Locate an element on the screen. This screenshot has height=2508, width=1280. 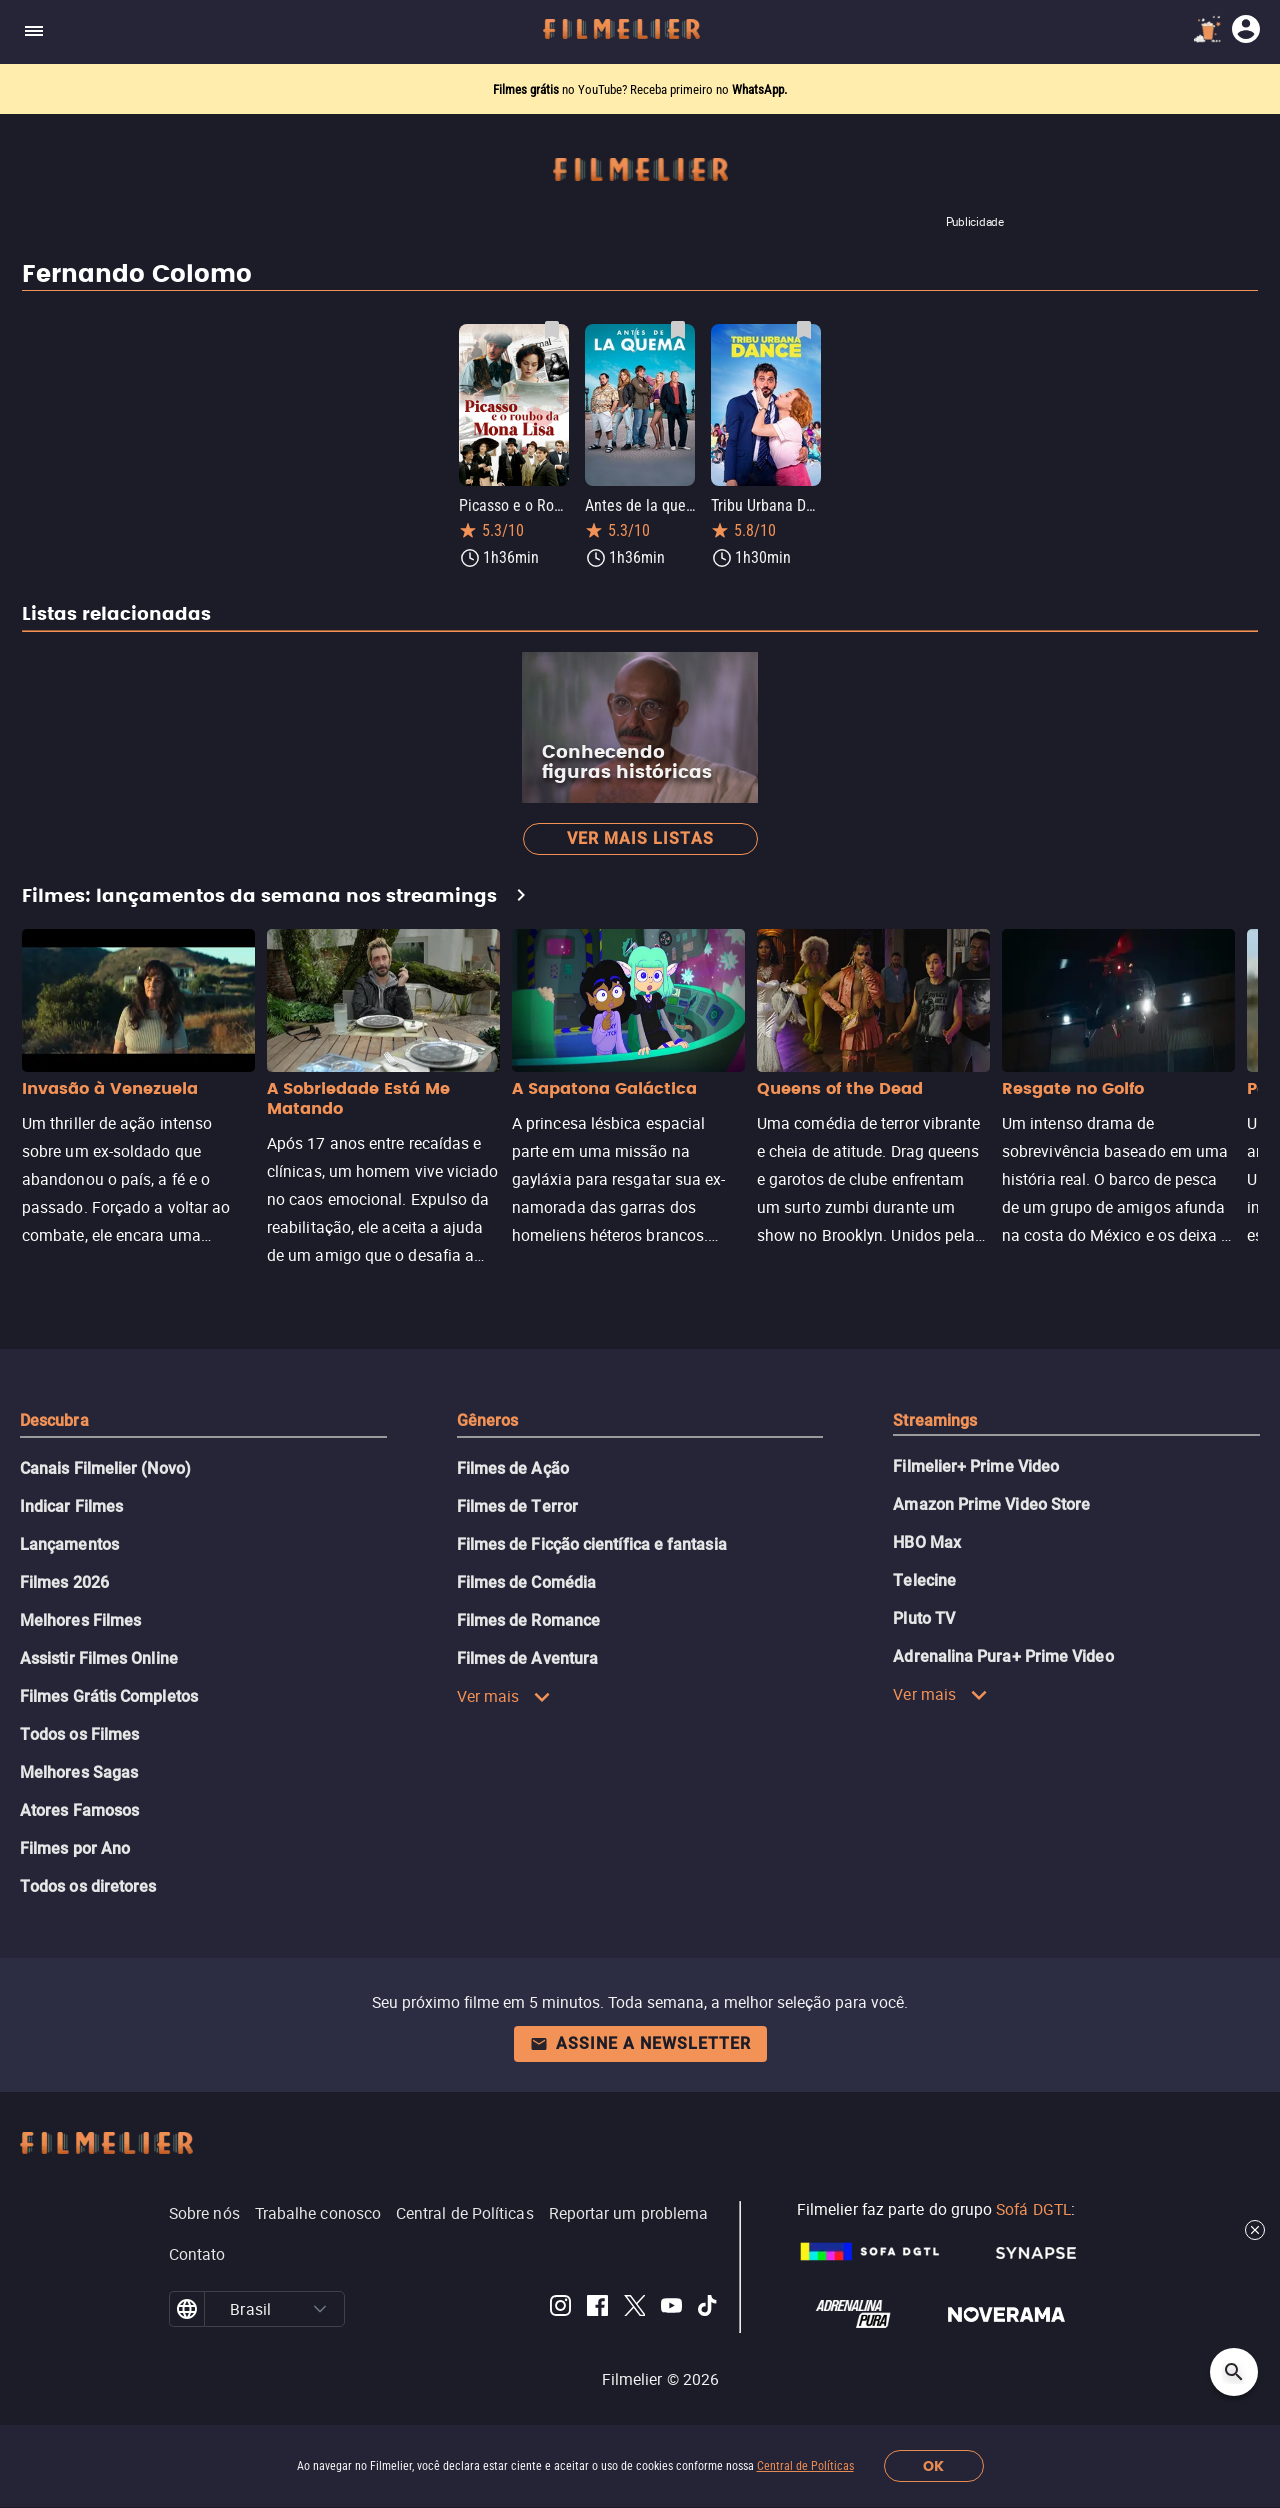
Todos os Filmes is located at coordinates (79, 1734).